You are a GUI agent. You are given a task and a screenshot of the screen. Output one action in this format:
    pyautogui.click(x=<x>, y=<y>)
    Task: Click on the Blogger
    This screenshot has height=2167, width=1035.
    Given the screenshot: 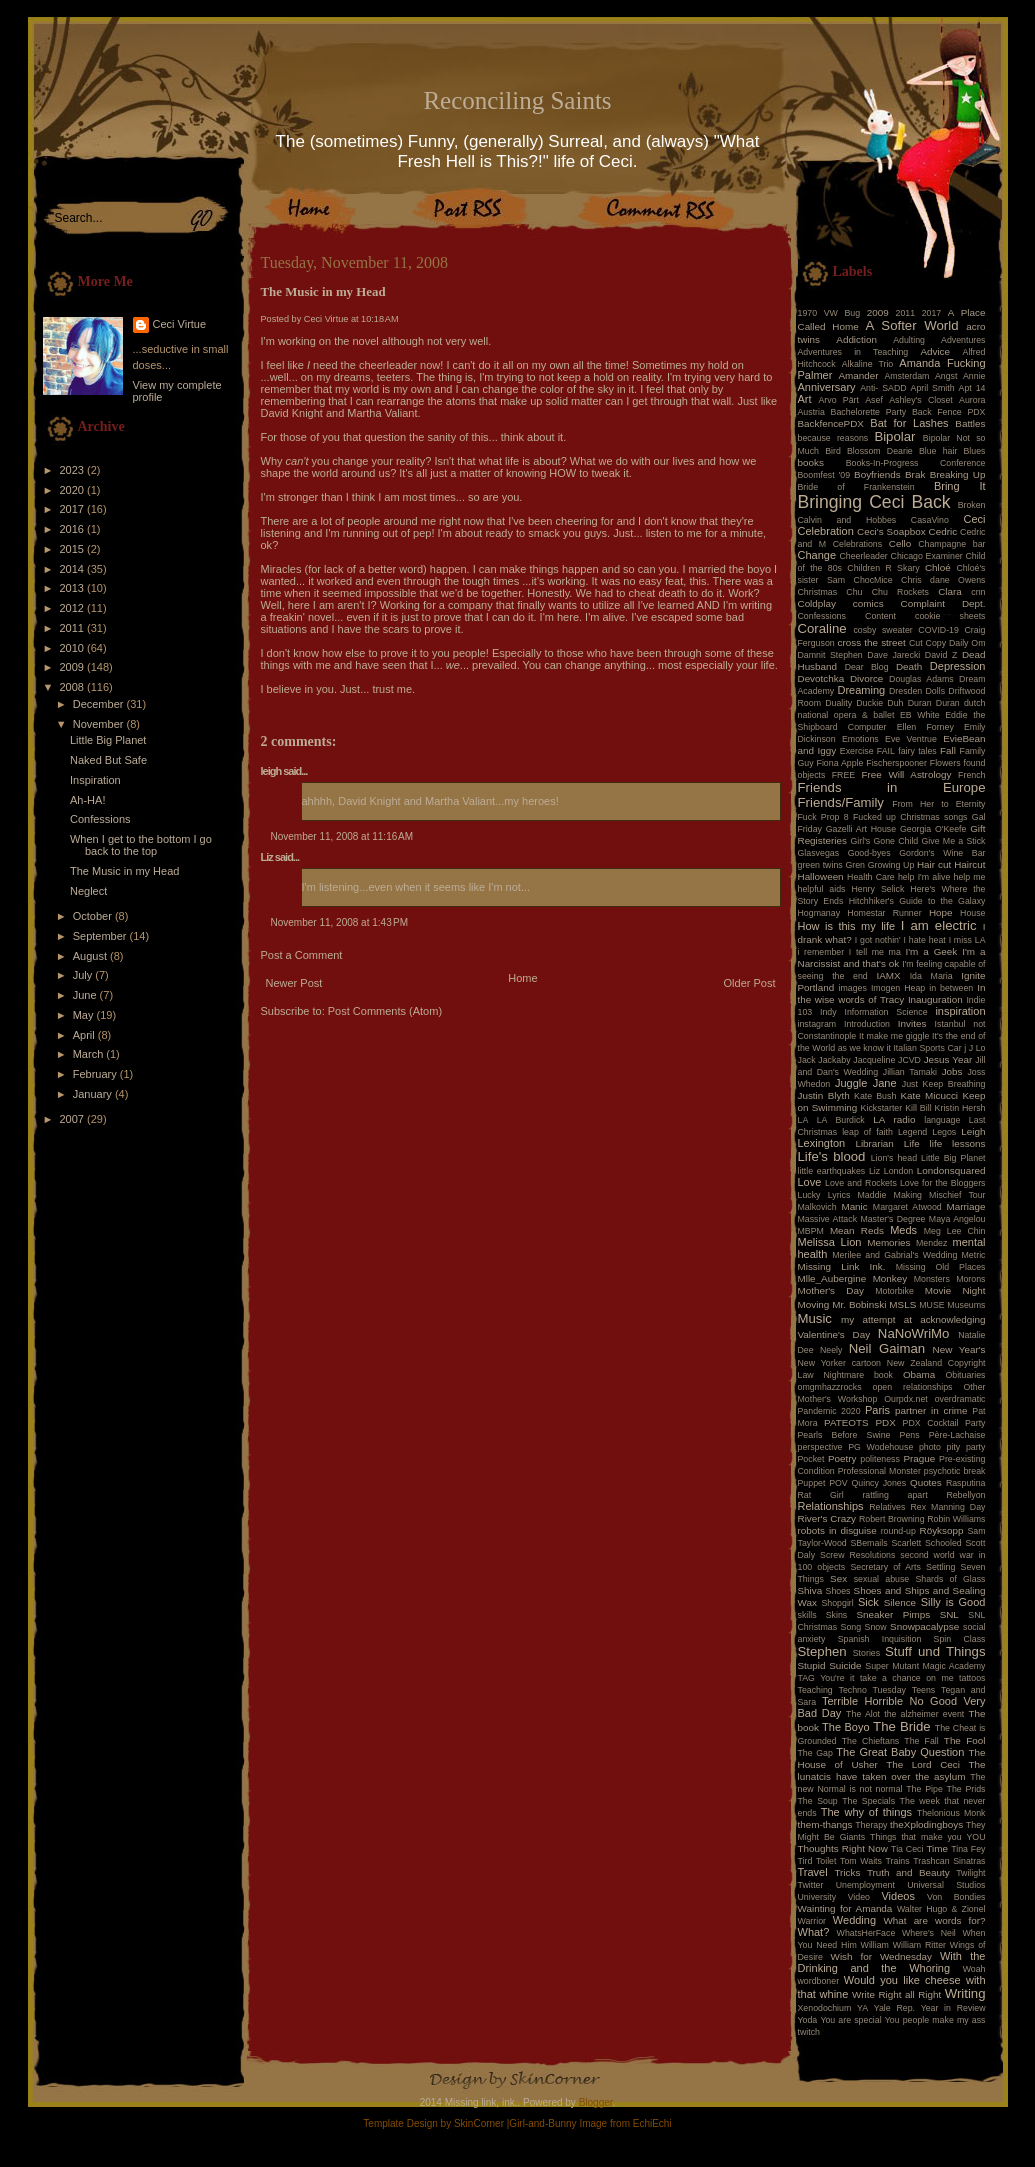 What is the action you would take?
    pyautogui.click(x=596, y=2102)
    